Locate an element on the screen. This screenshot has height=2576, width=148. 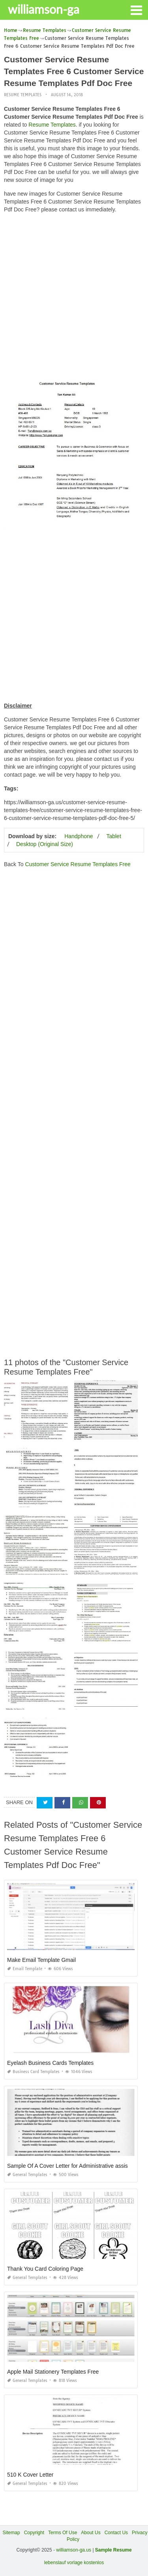
Eyelash Business Cards Templates is located at coordinates (50, 2063).